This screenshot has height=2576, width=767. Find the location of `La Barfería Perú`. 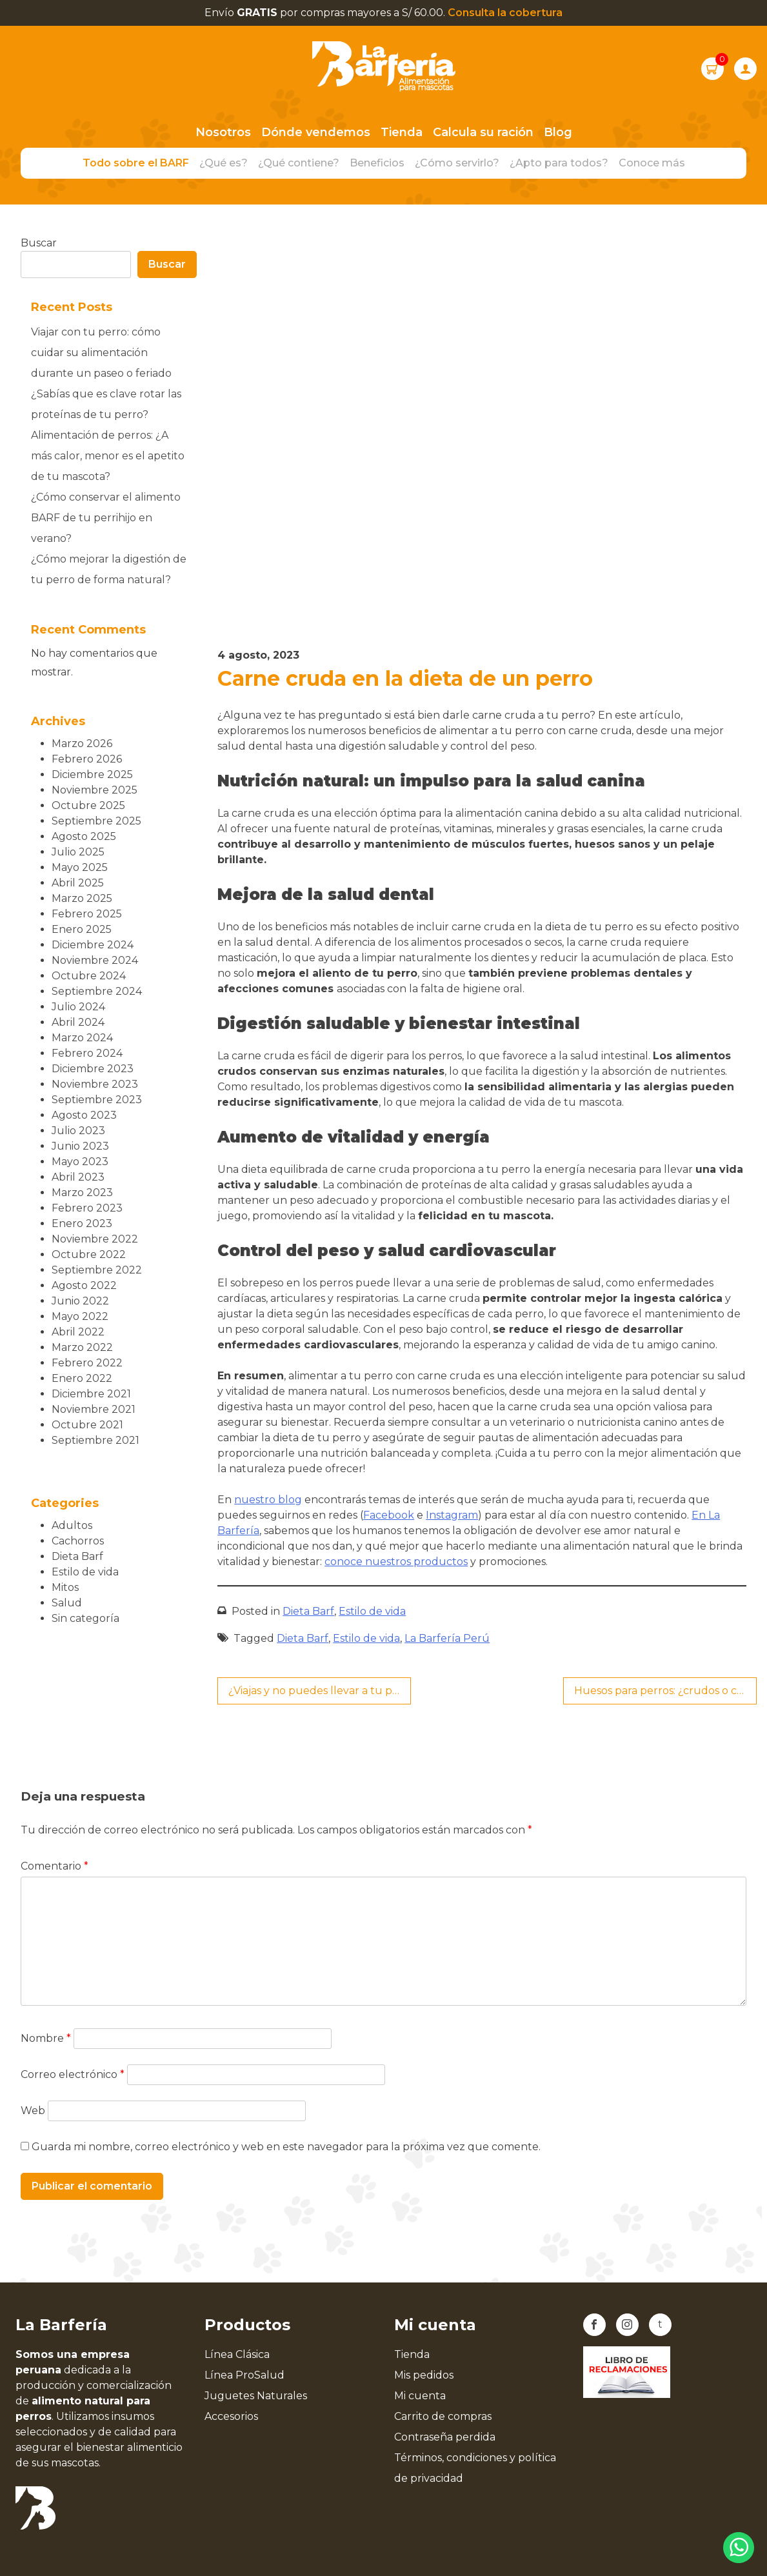

La Barfería Perú is located at coordinates (447, 1638).